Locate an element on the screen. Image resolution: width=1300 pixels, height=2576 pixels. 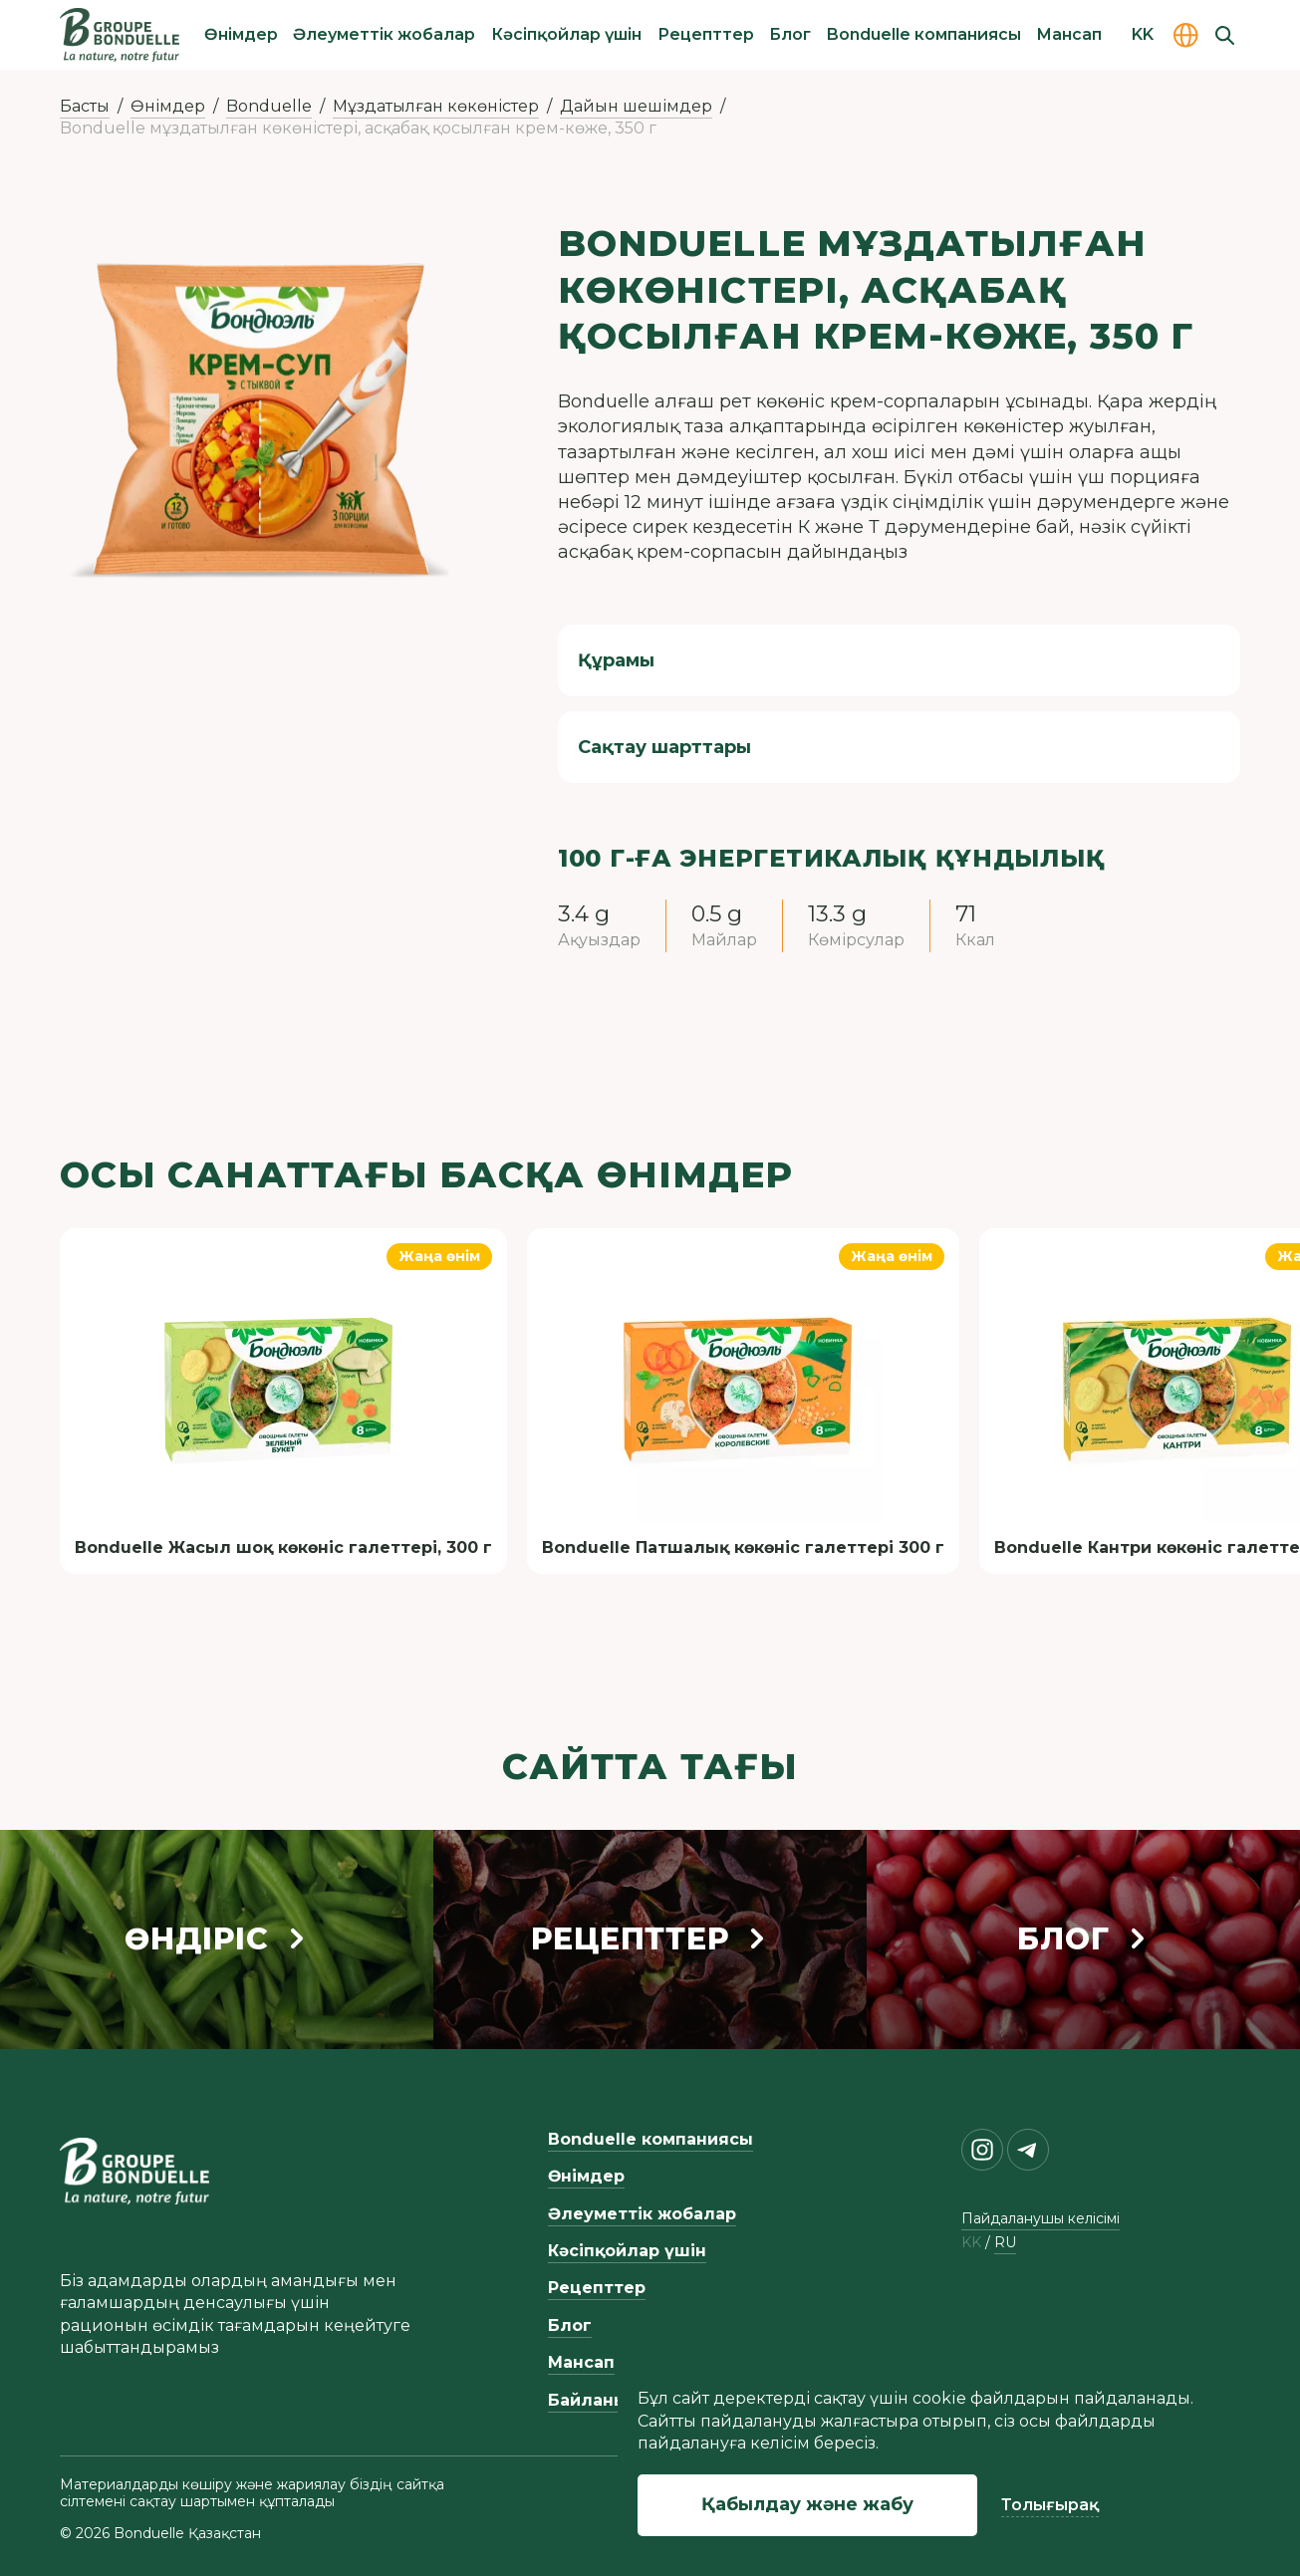
Bonduelle компаниясы is located at coordinates (924, 34).